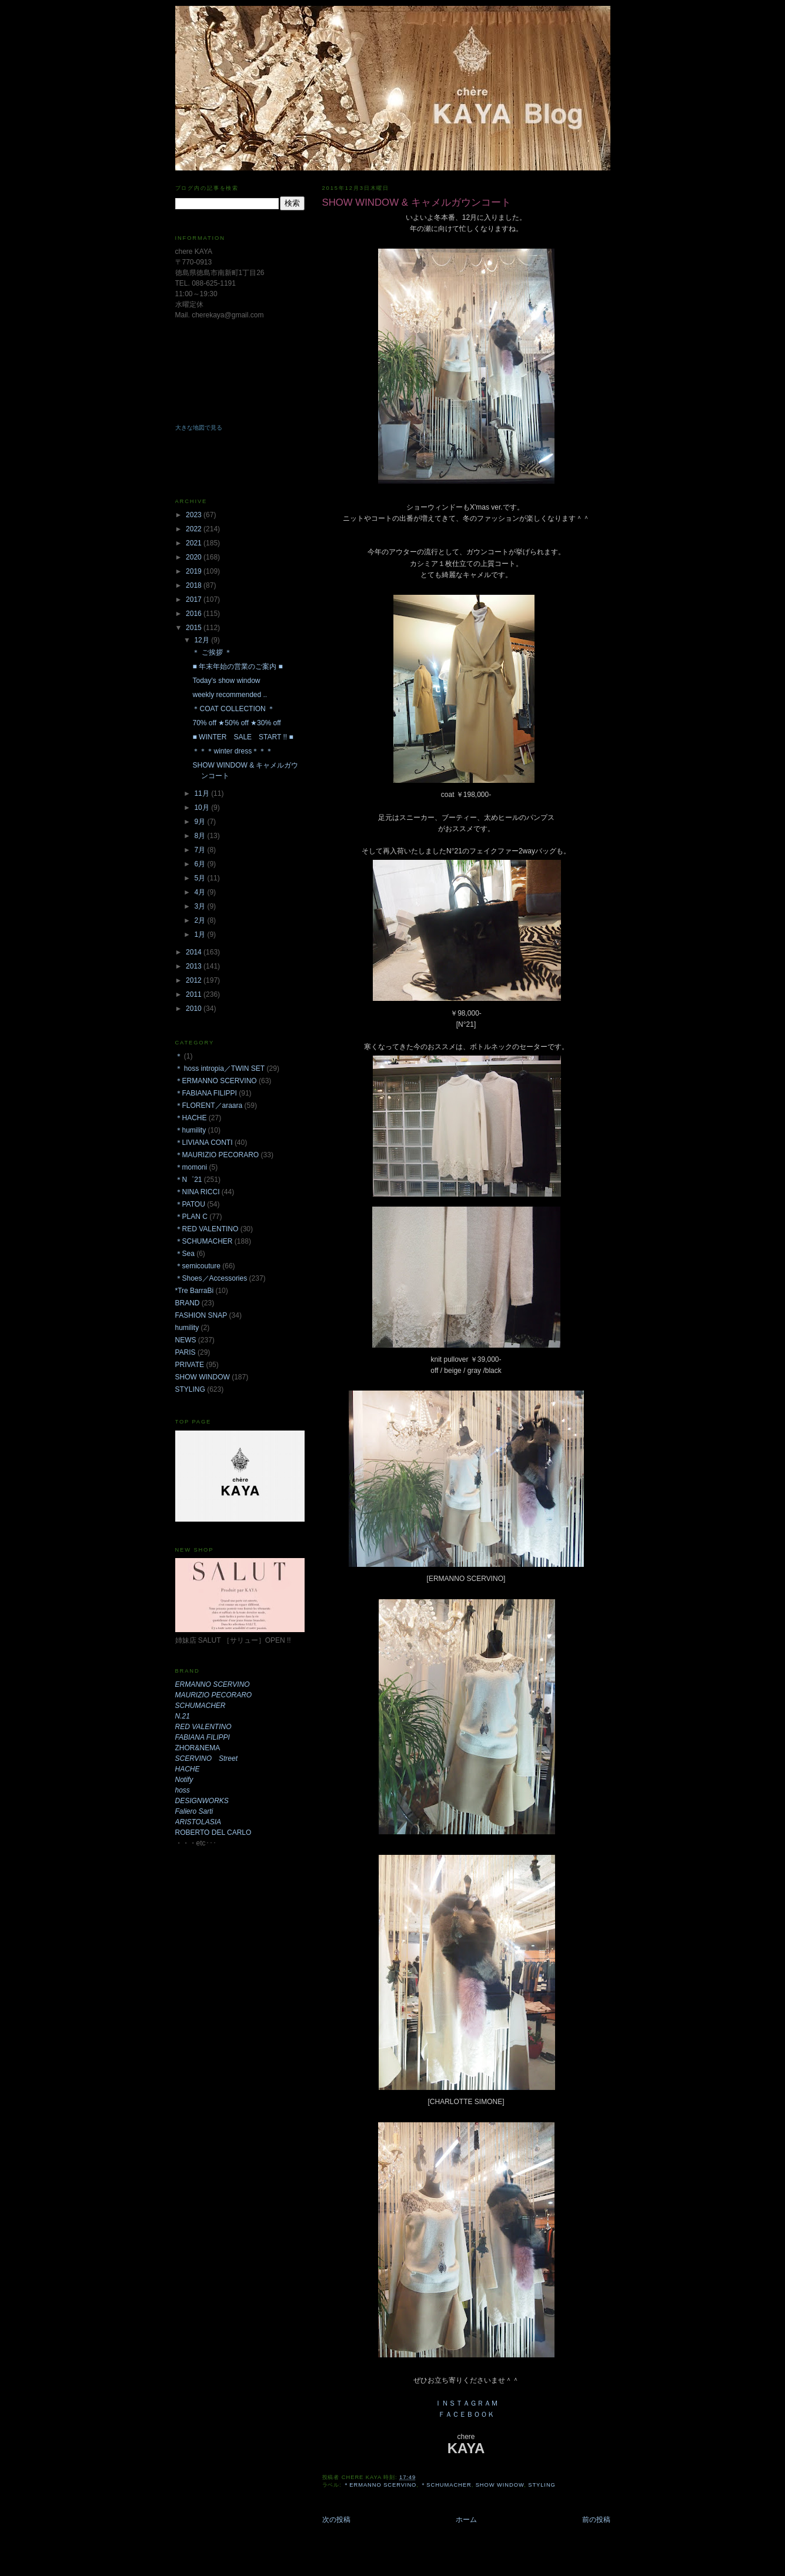  What do you see at coordinates (596, 2519) in the screenshot?
I see `前の投稿` at bounding box center [596, 2519].